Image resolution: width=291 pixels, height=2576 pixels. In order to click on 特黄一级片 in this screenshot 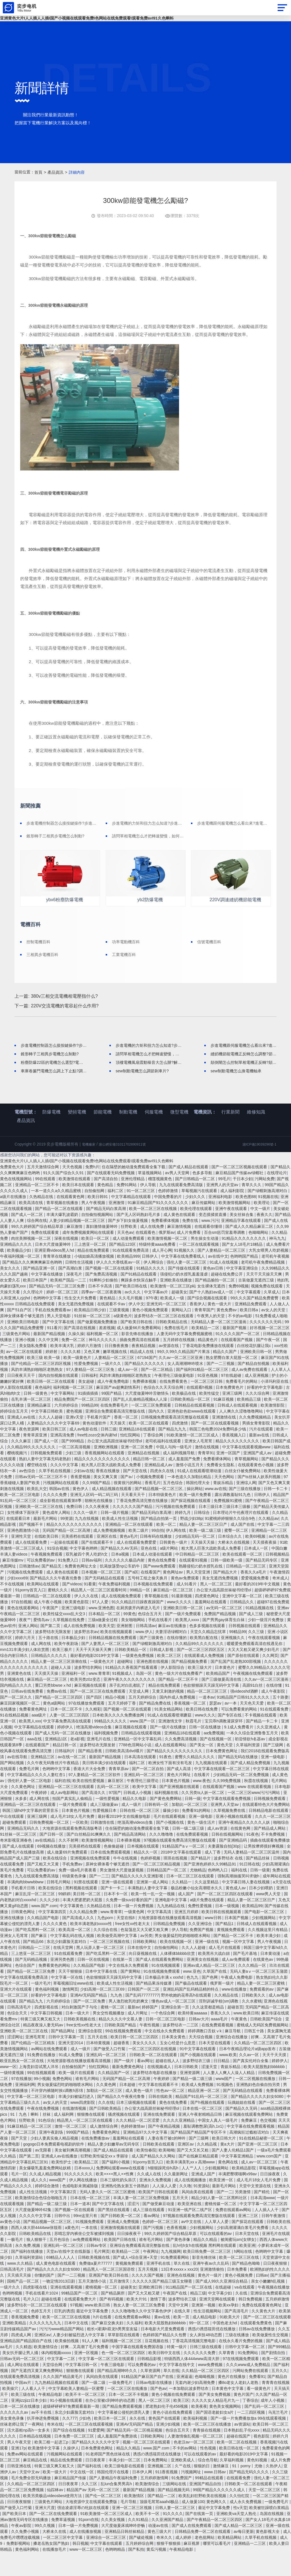, I will do `click(177, 2370)`.